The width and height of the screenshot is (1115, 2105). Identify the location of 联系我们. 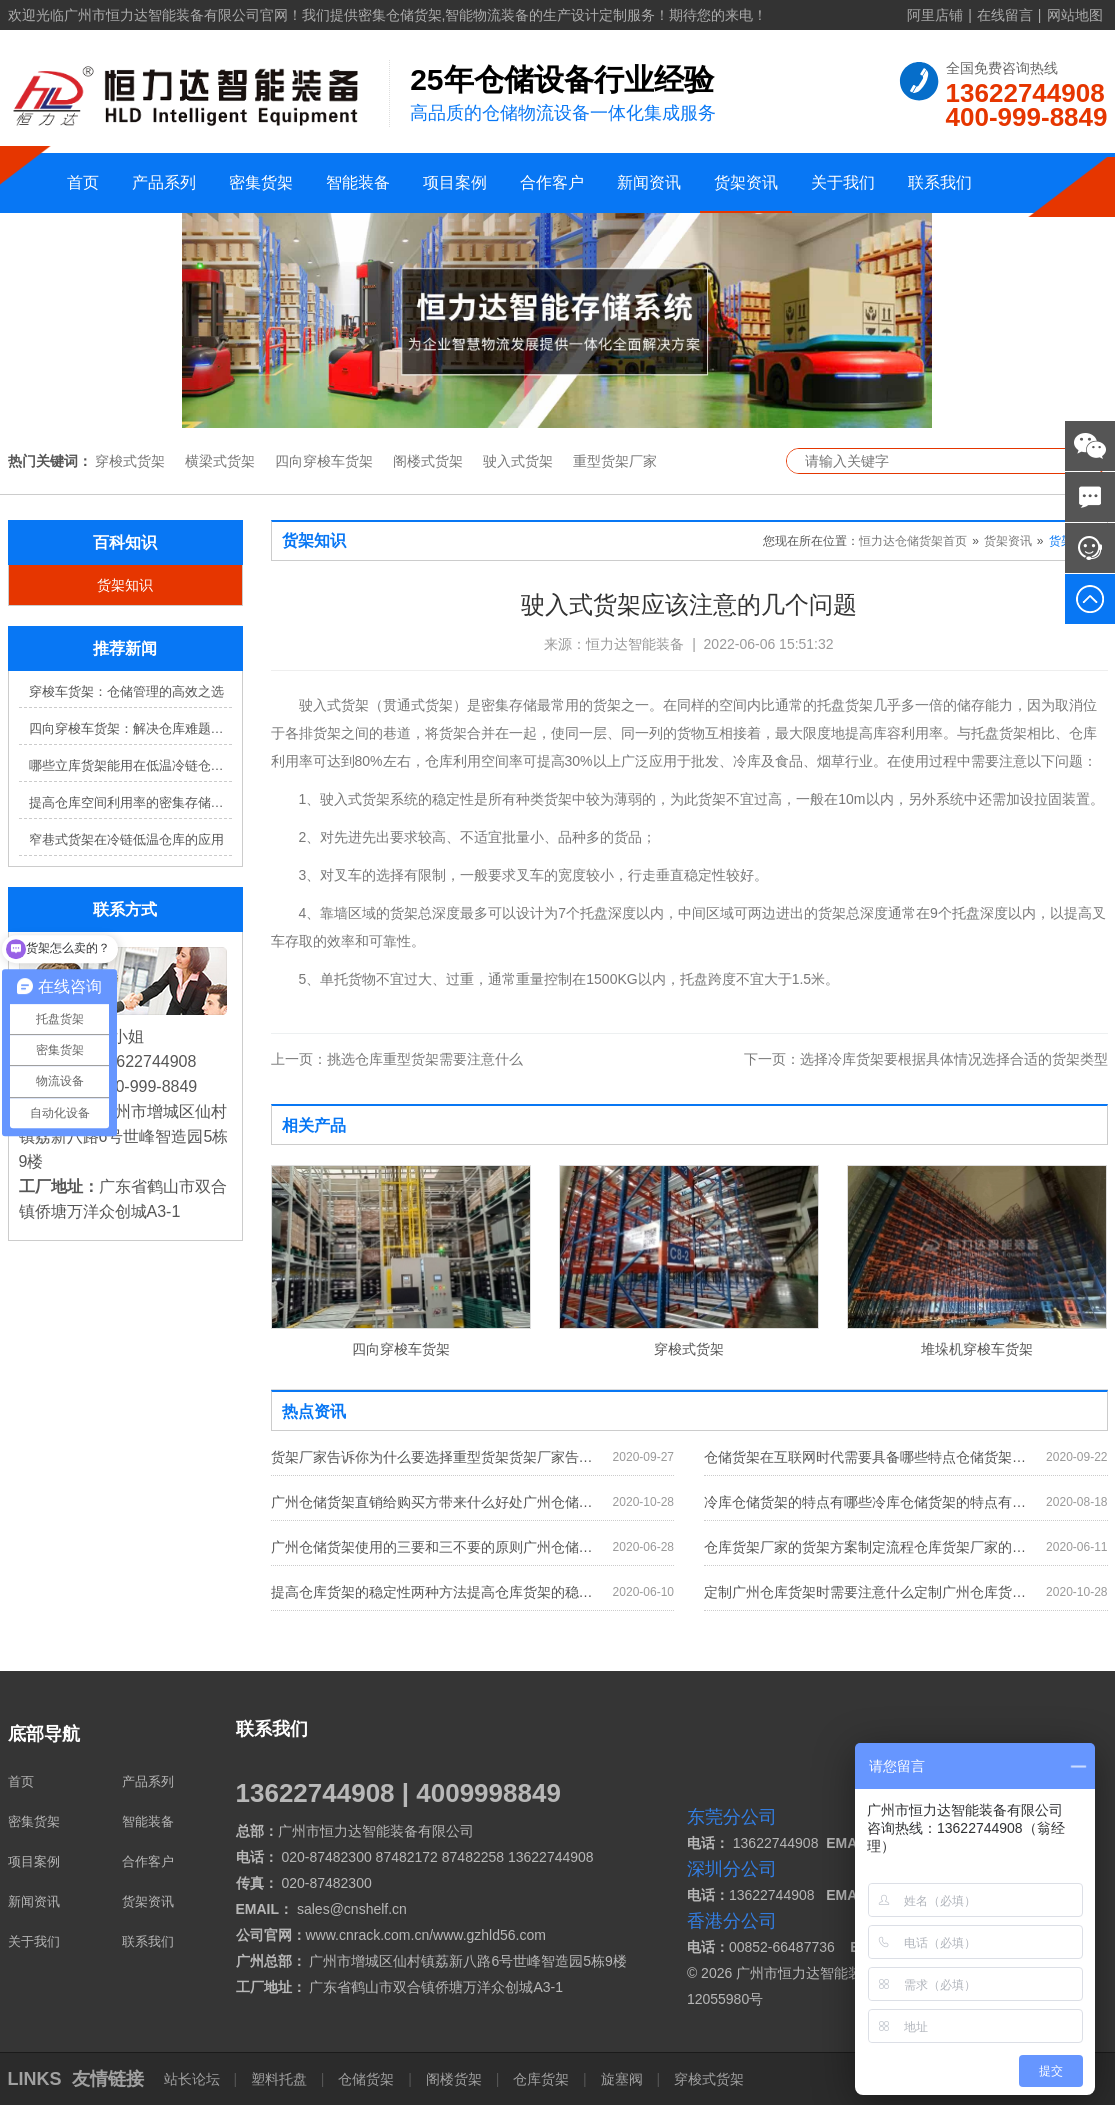
(940, 182).